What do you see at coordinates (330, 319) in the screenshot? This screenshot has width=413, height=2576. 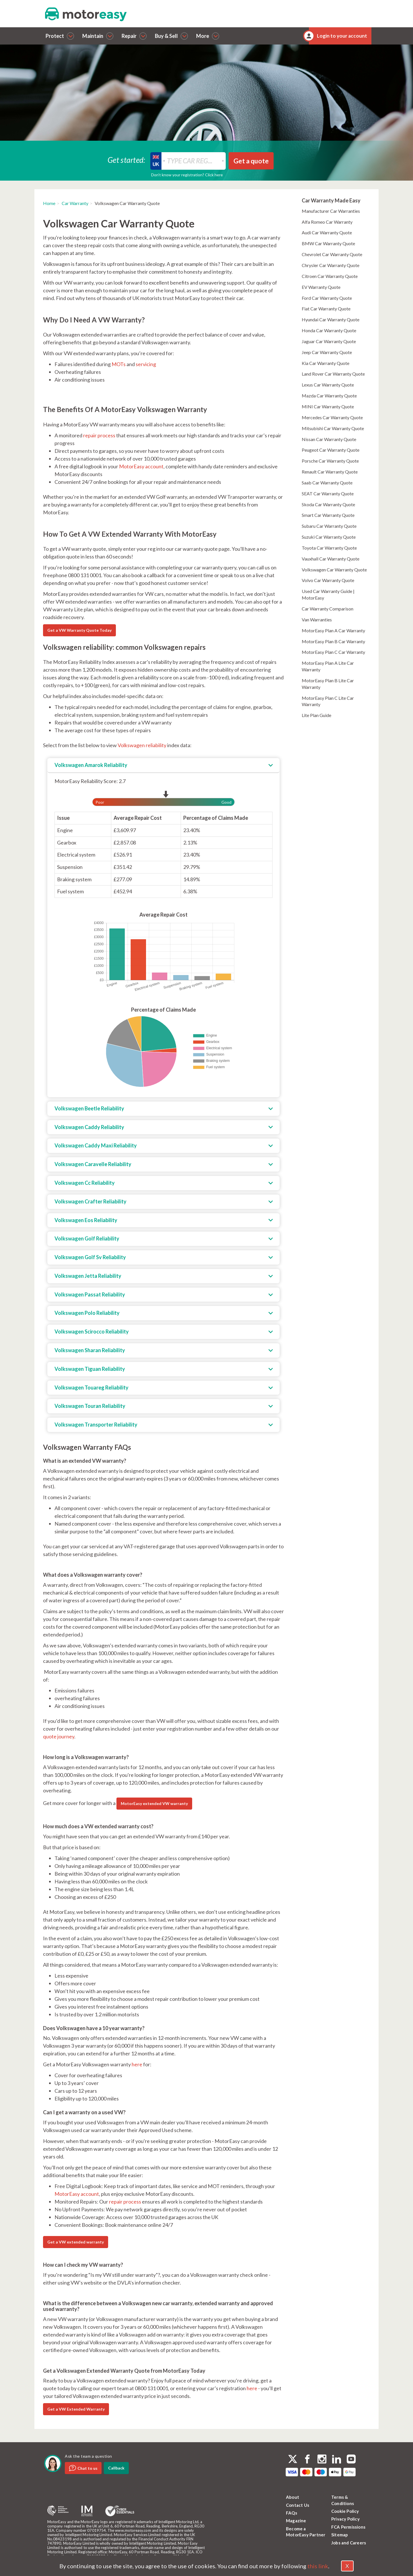 I see `Hyundai Car Warranty Quote` at bounding box center [330, 319].